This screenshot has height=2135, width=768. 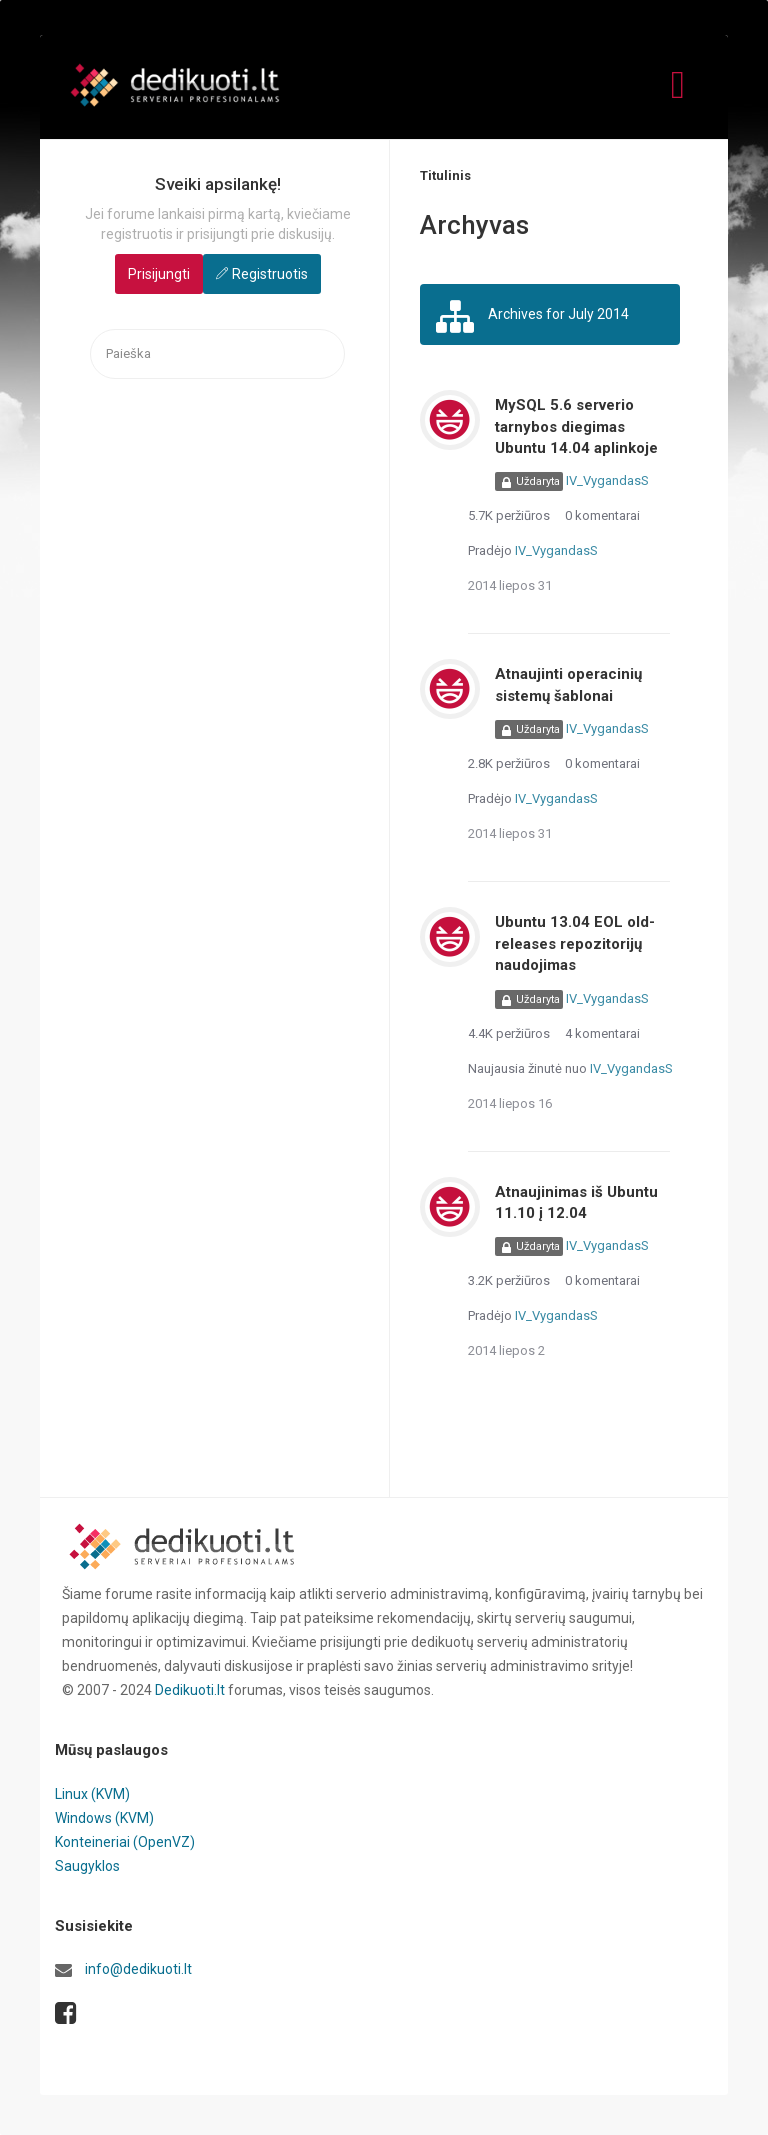 What do you see at coordinates (190, 1690) in the screenshot?
I see `Dedikuoti.lt` at bounding box center [190, 1690].